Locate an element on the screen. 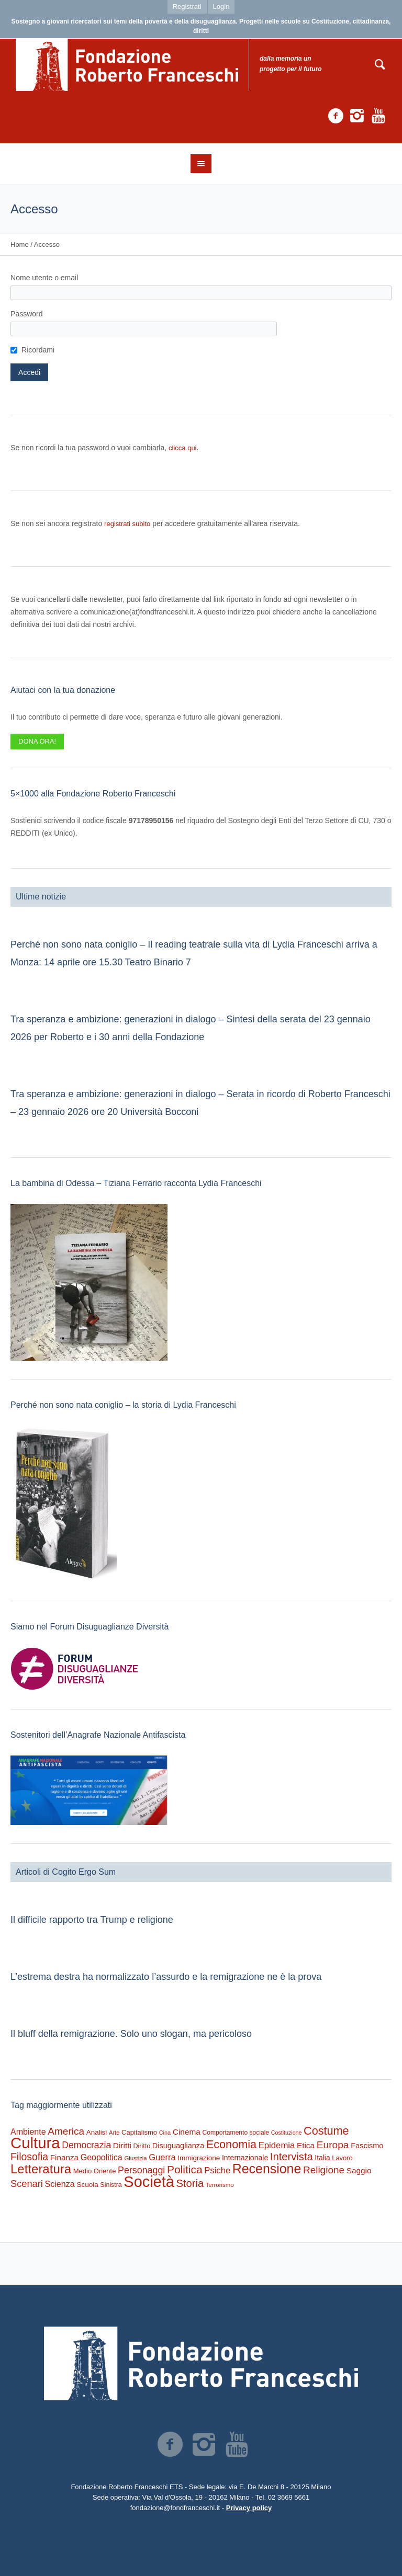  Epidemia [Epidemia (565 elementi)] is located at coordinates (277, 2145).